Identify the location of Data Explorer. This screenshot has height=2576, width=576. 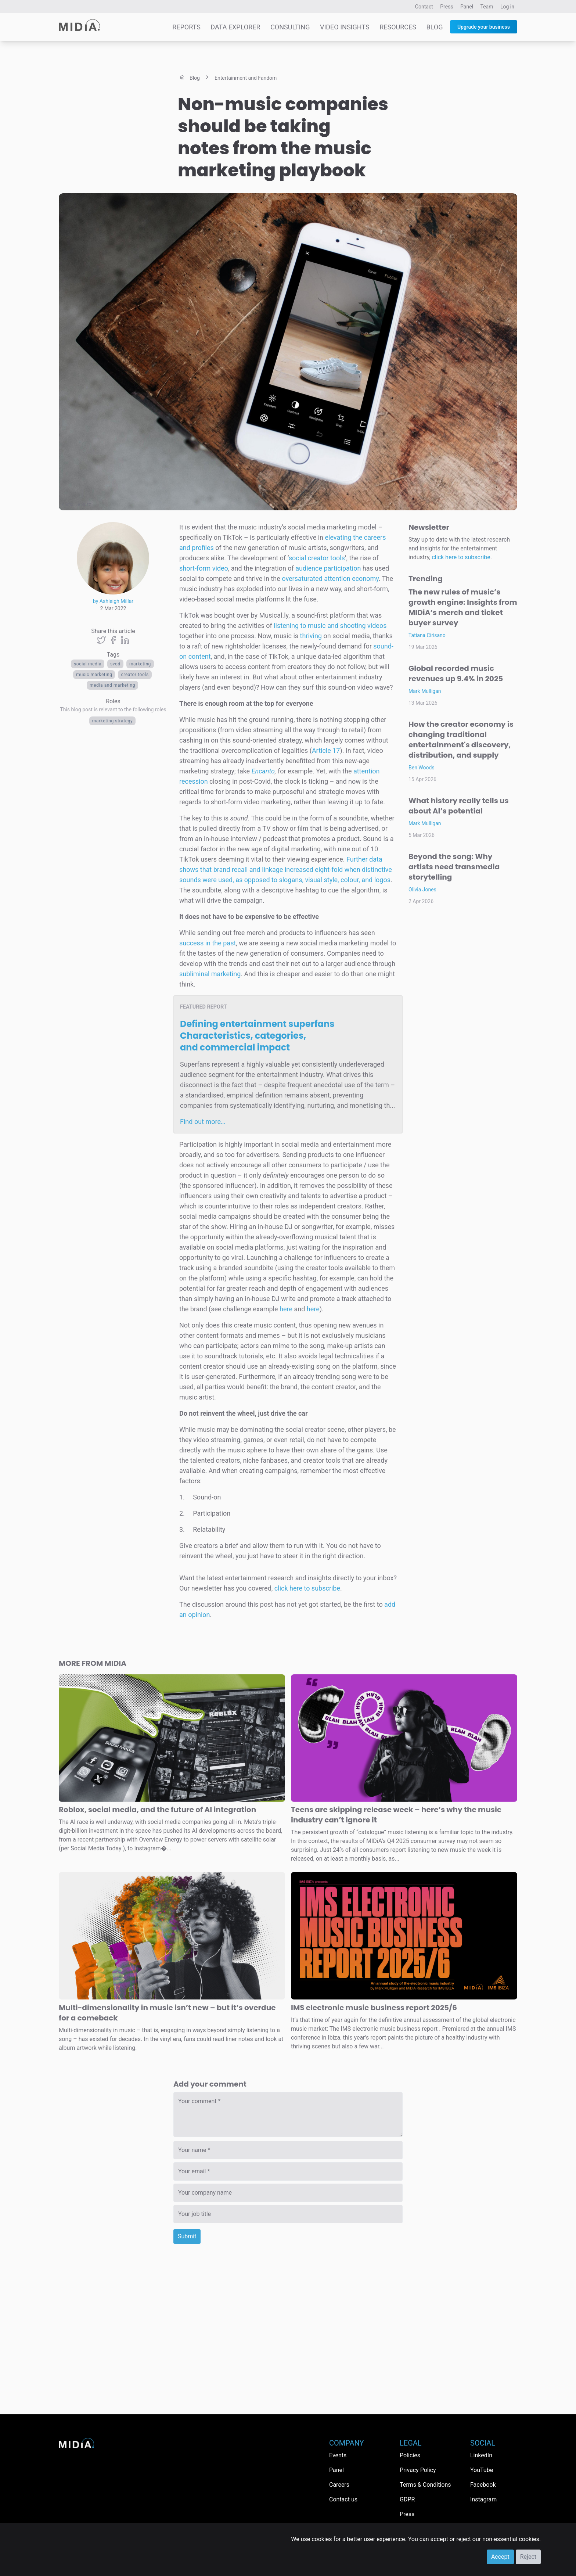
(235, 27).